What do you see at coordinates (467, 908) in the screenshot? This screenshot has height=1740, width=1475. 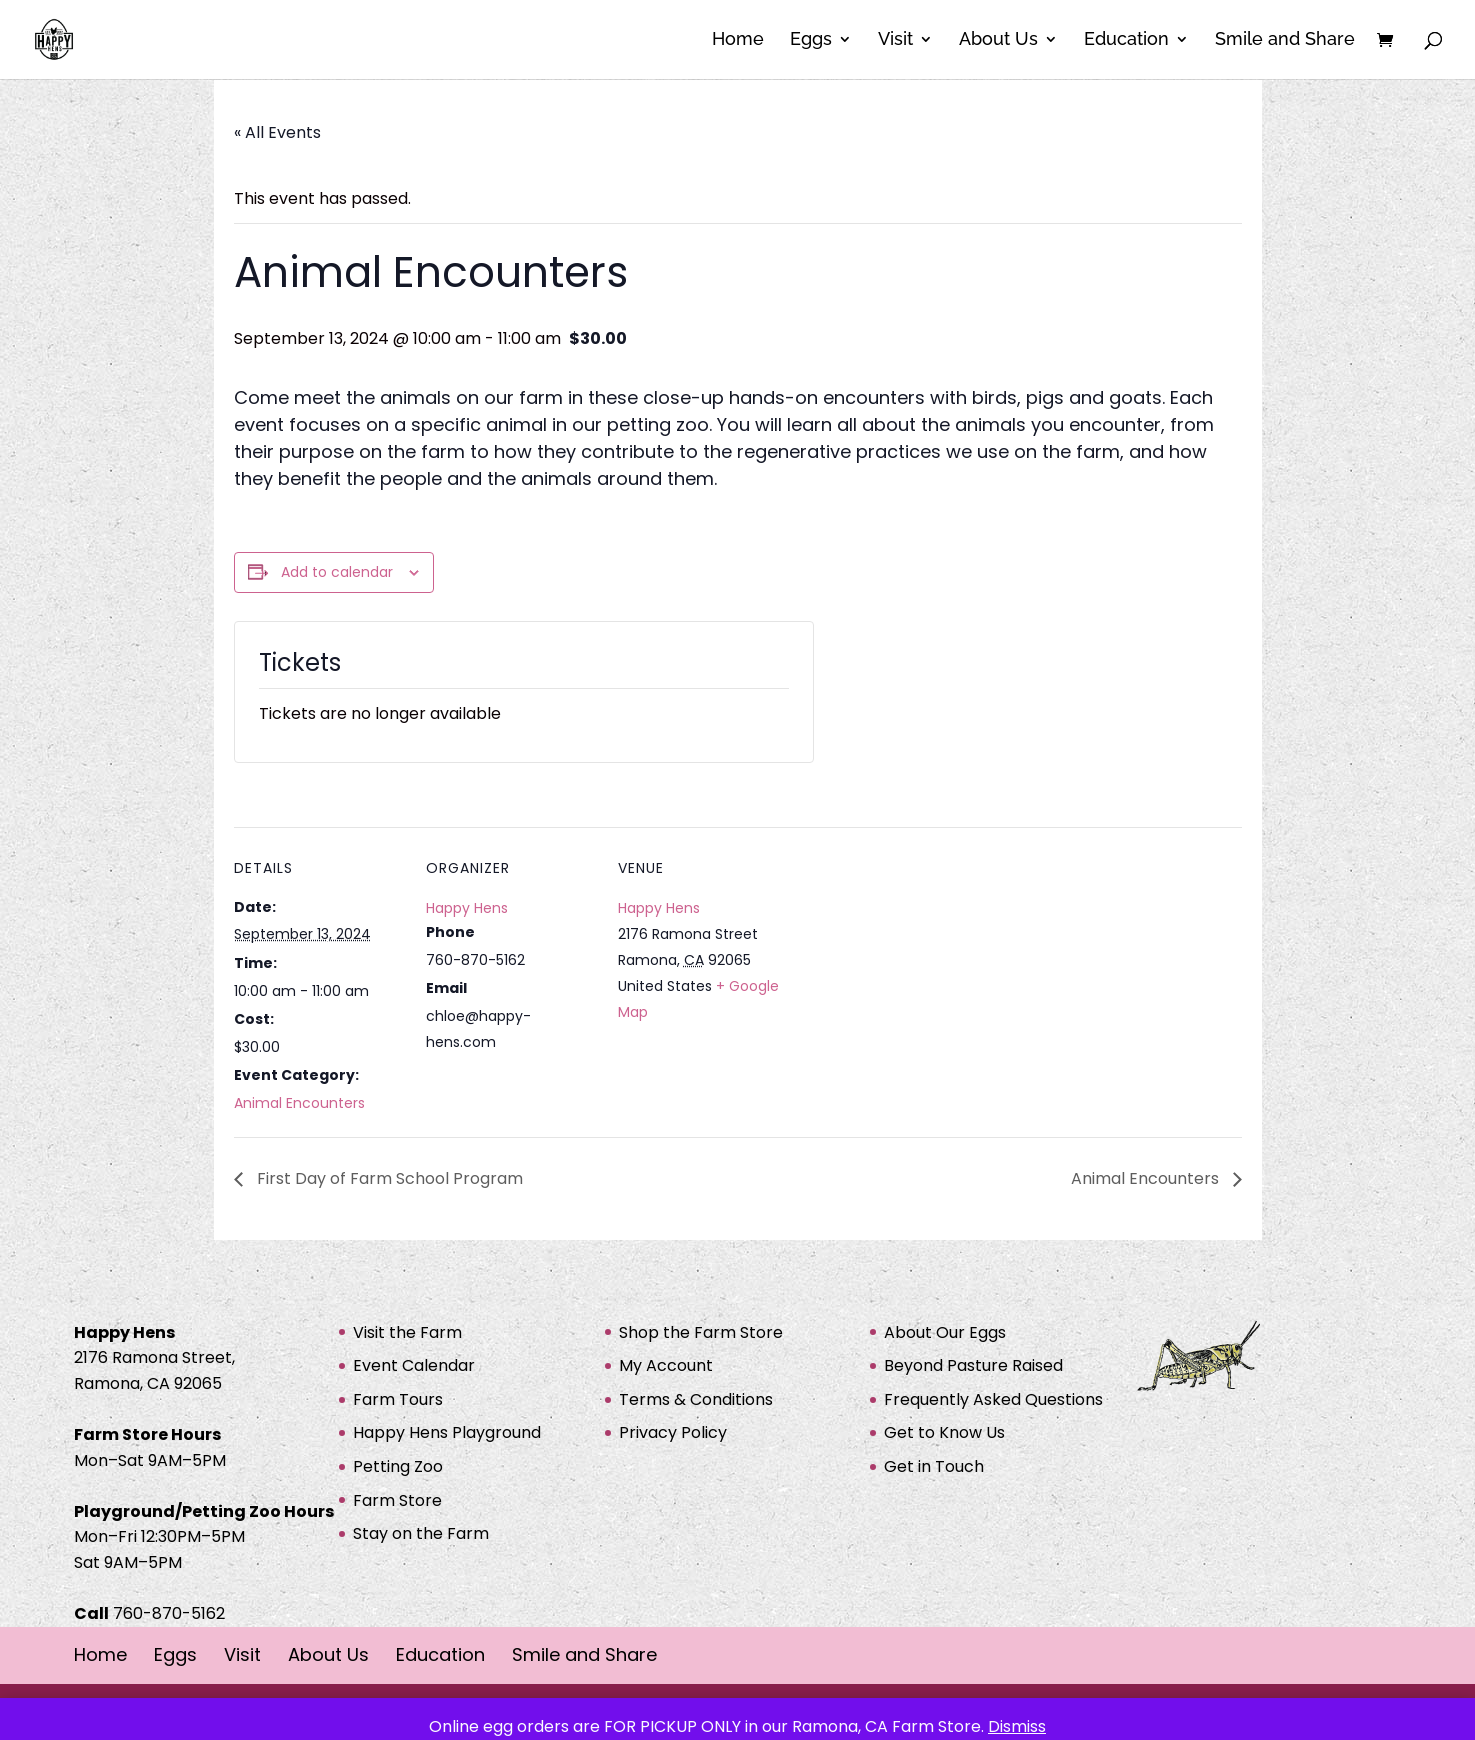 I see `Happy Hens` at bounding box center [467, 908].